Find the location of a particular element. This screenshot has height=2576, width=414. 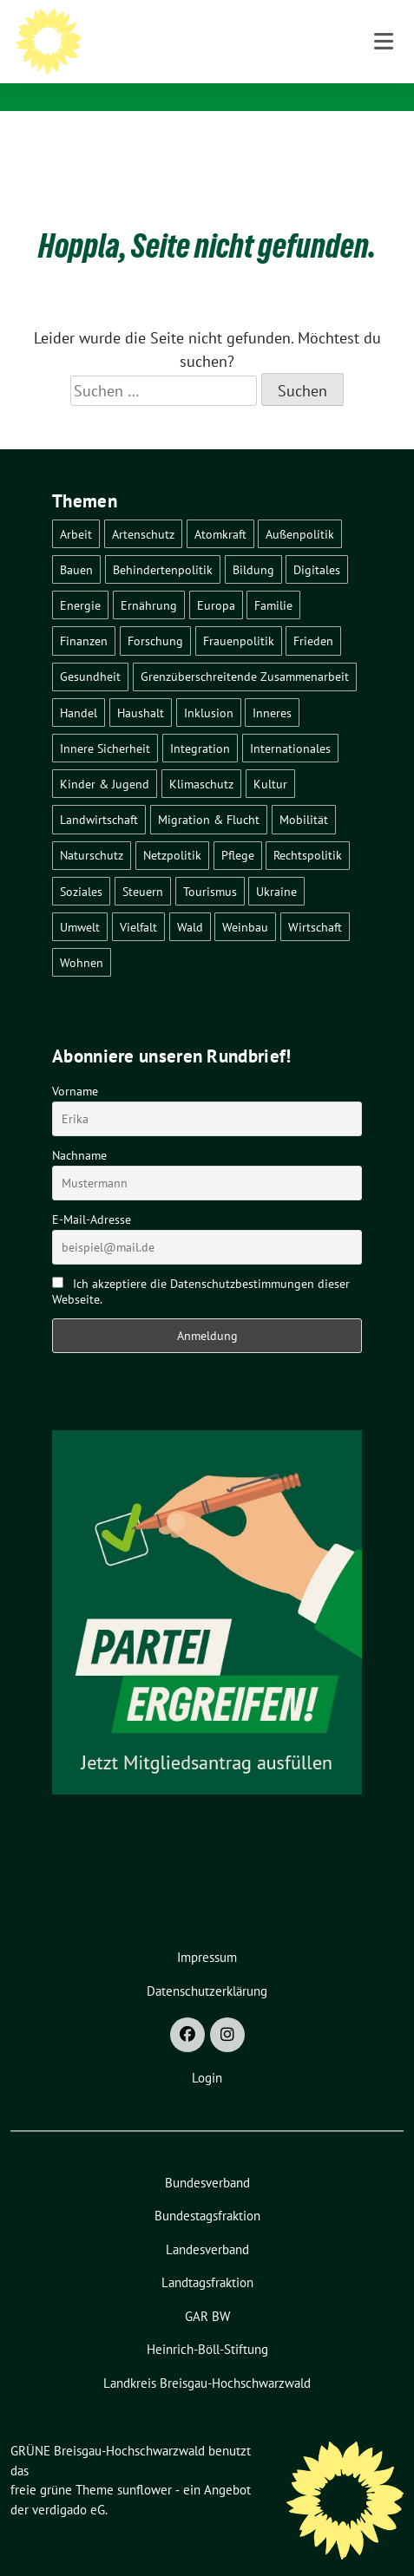

Forschung [Forschung (2 Einträge)] is located at coordinates (155, 613).